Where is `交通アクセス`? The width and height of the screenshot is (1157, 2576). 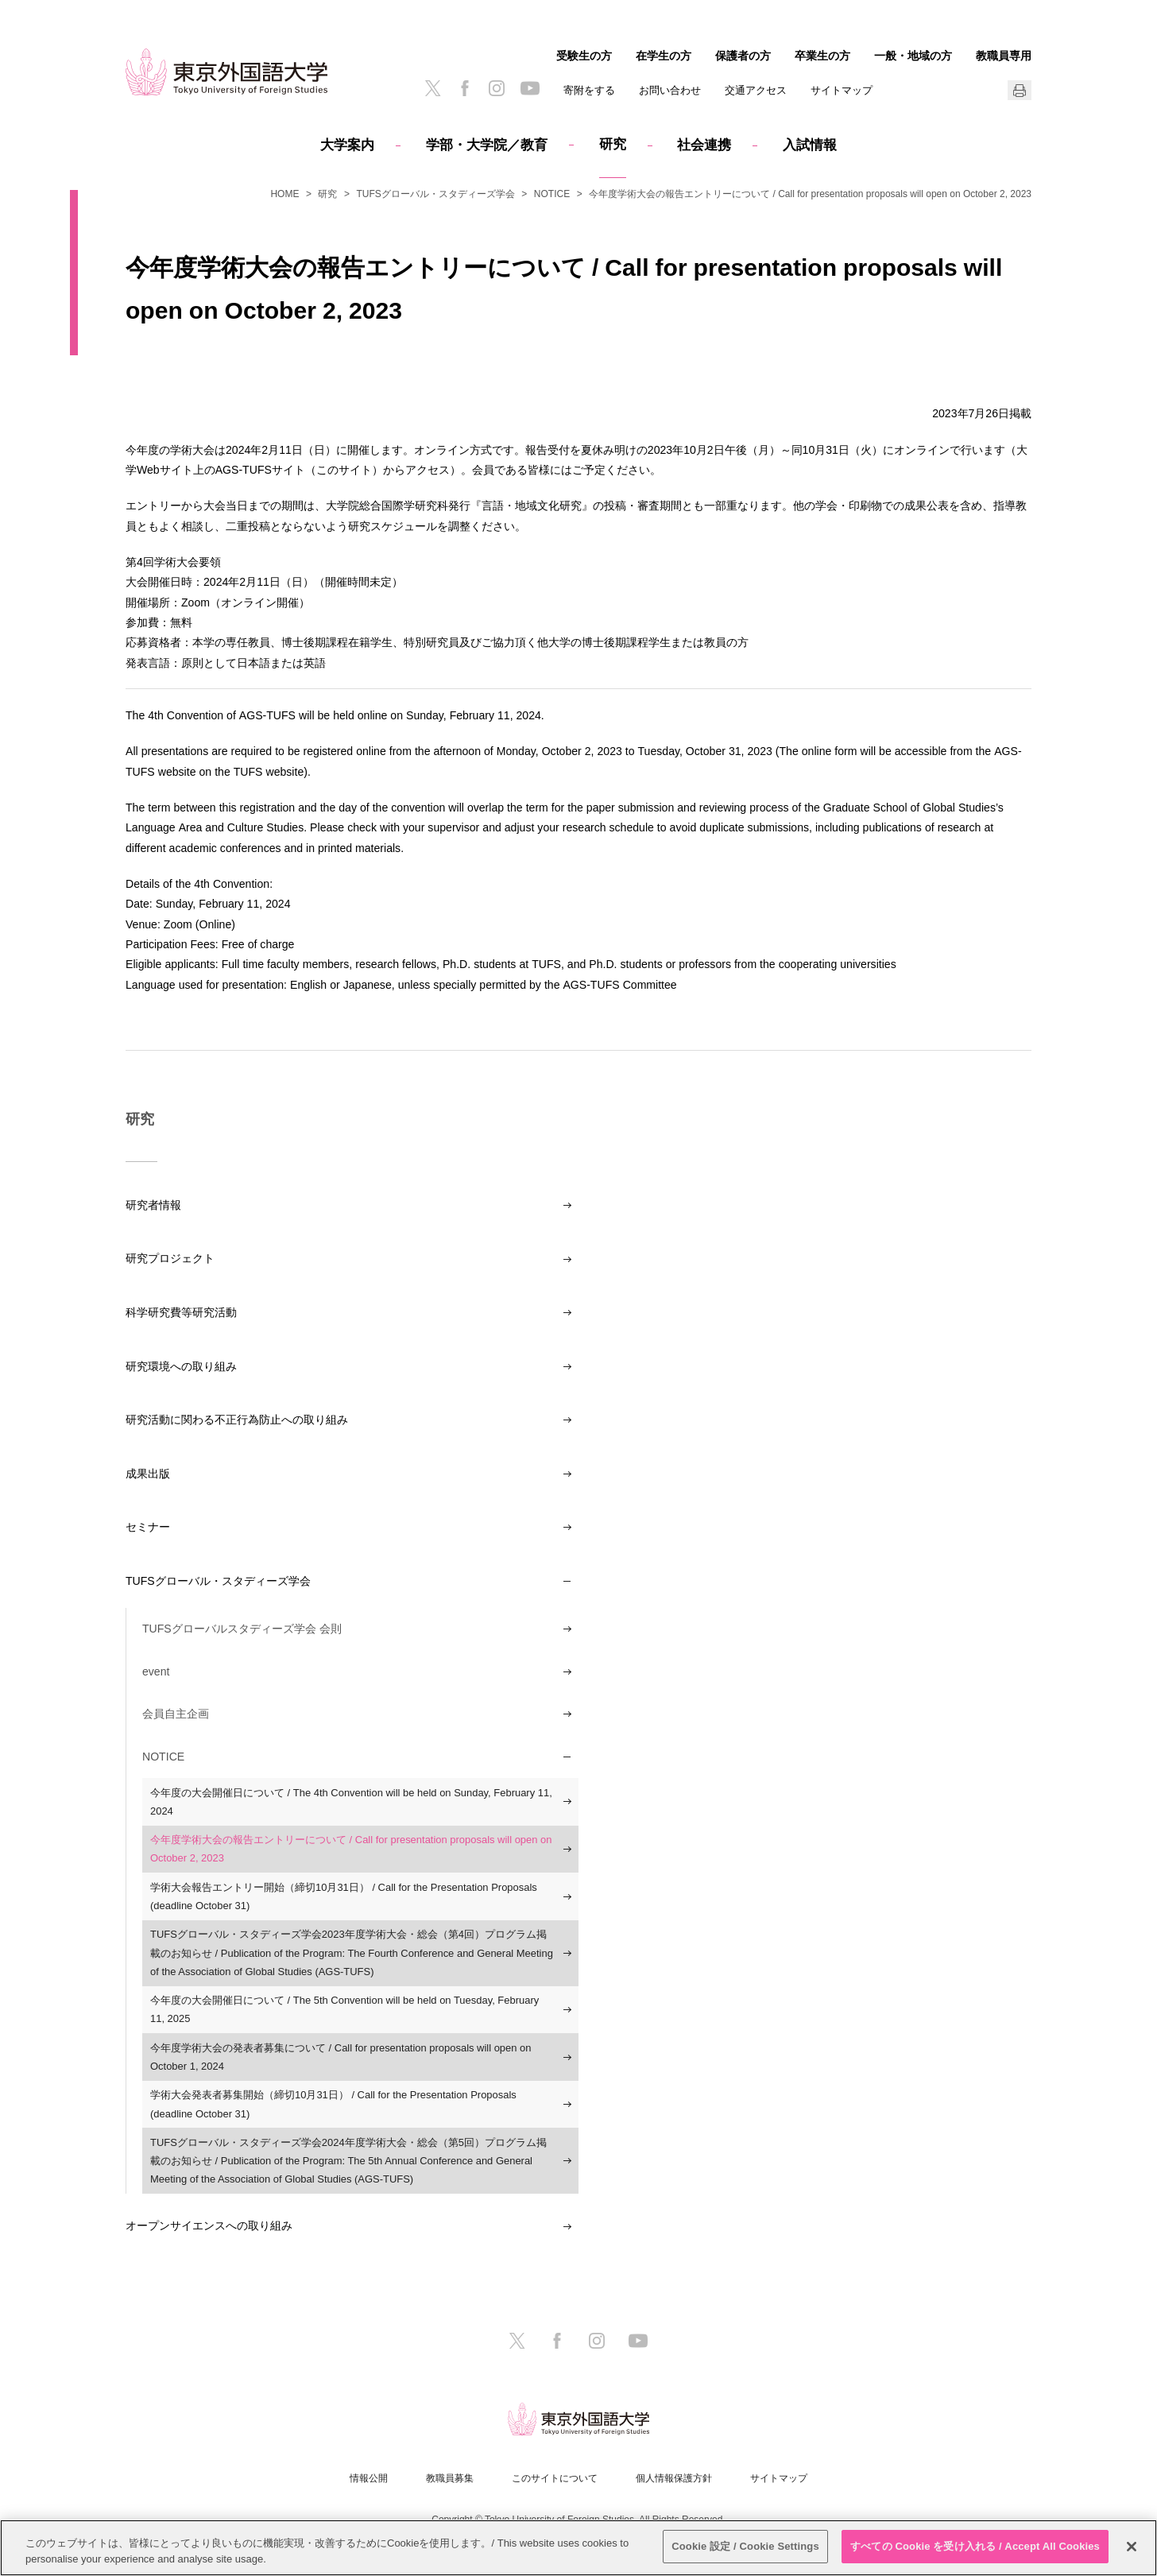
交通アクセス is located at coordinates (756, 90).